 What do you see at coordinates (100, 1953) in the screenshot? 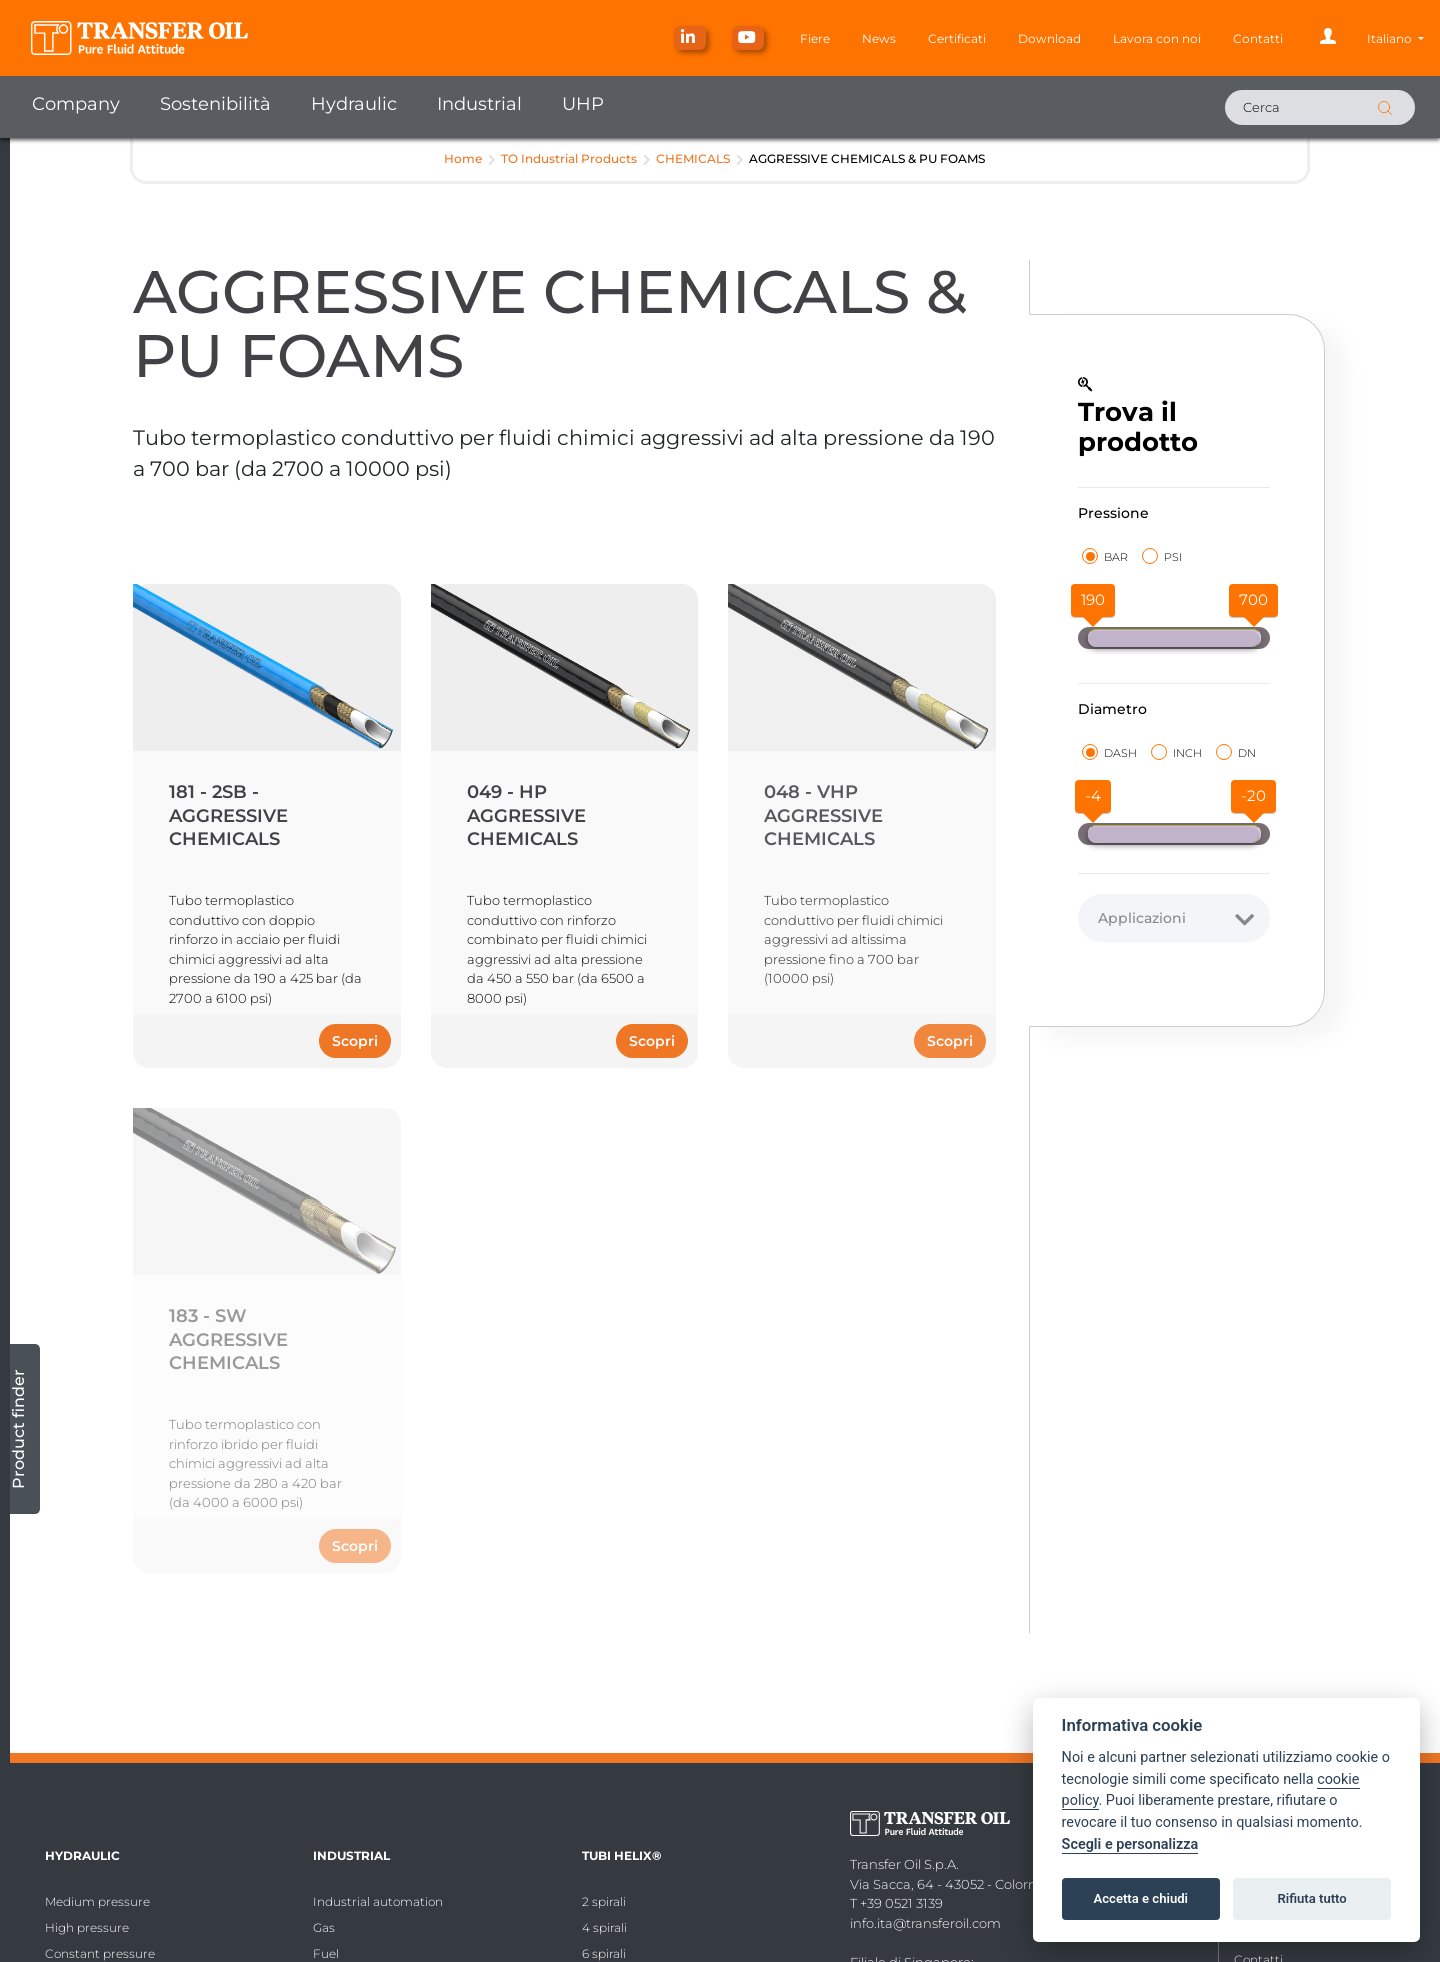
I see `Constant pressure` at bounding box center [100, 1953].